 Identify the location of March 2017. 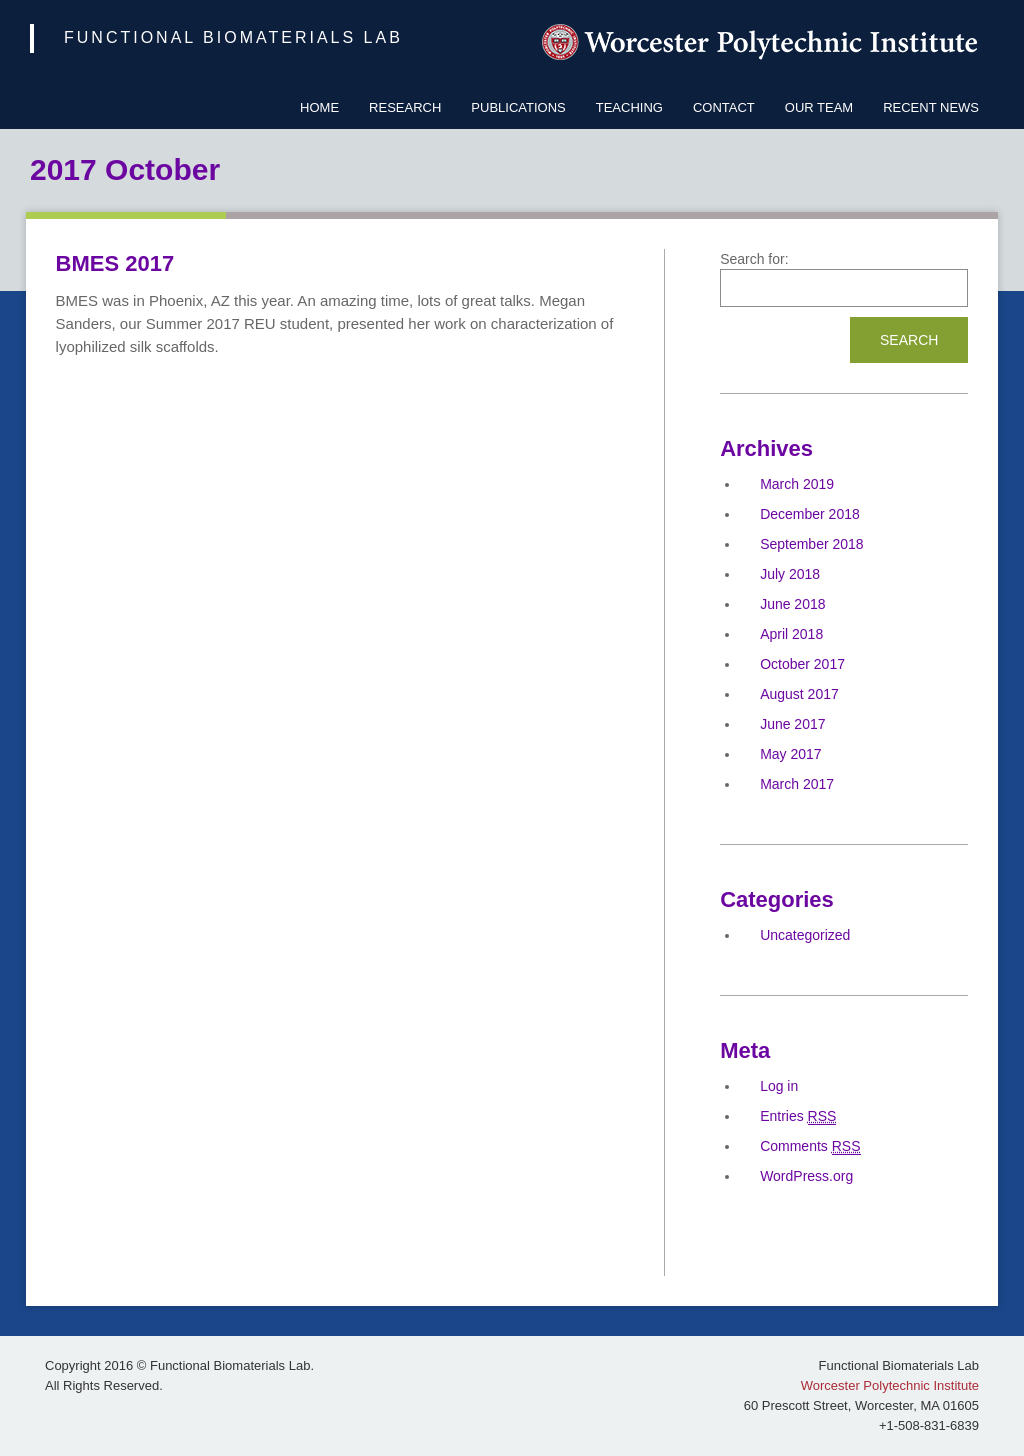
(797, 784).